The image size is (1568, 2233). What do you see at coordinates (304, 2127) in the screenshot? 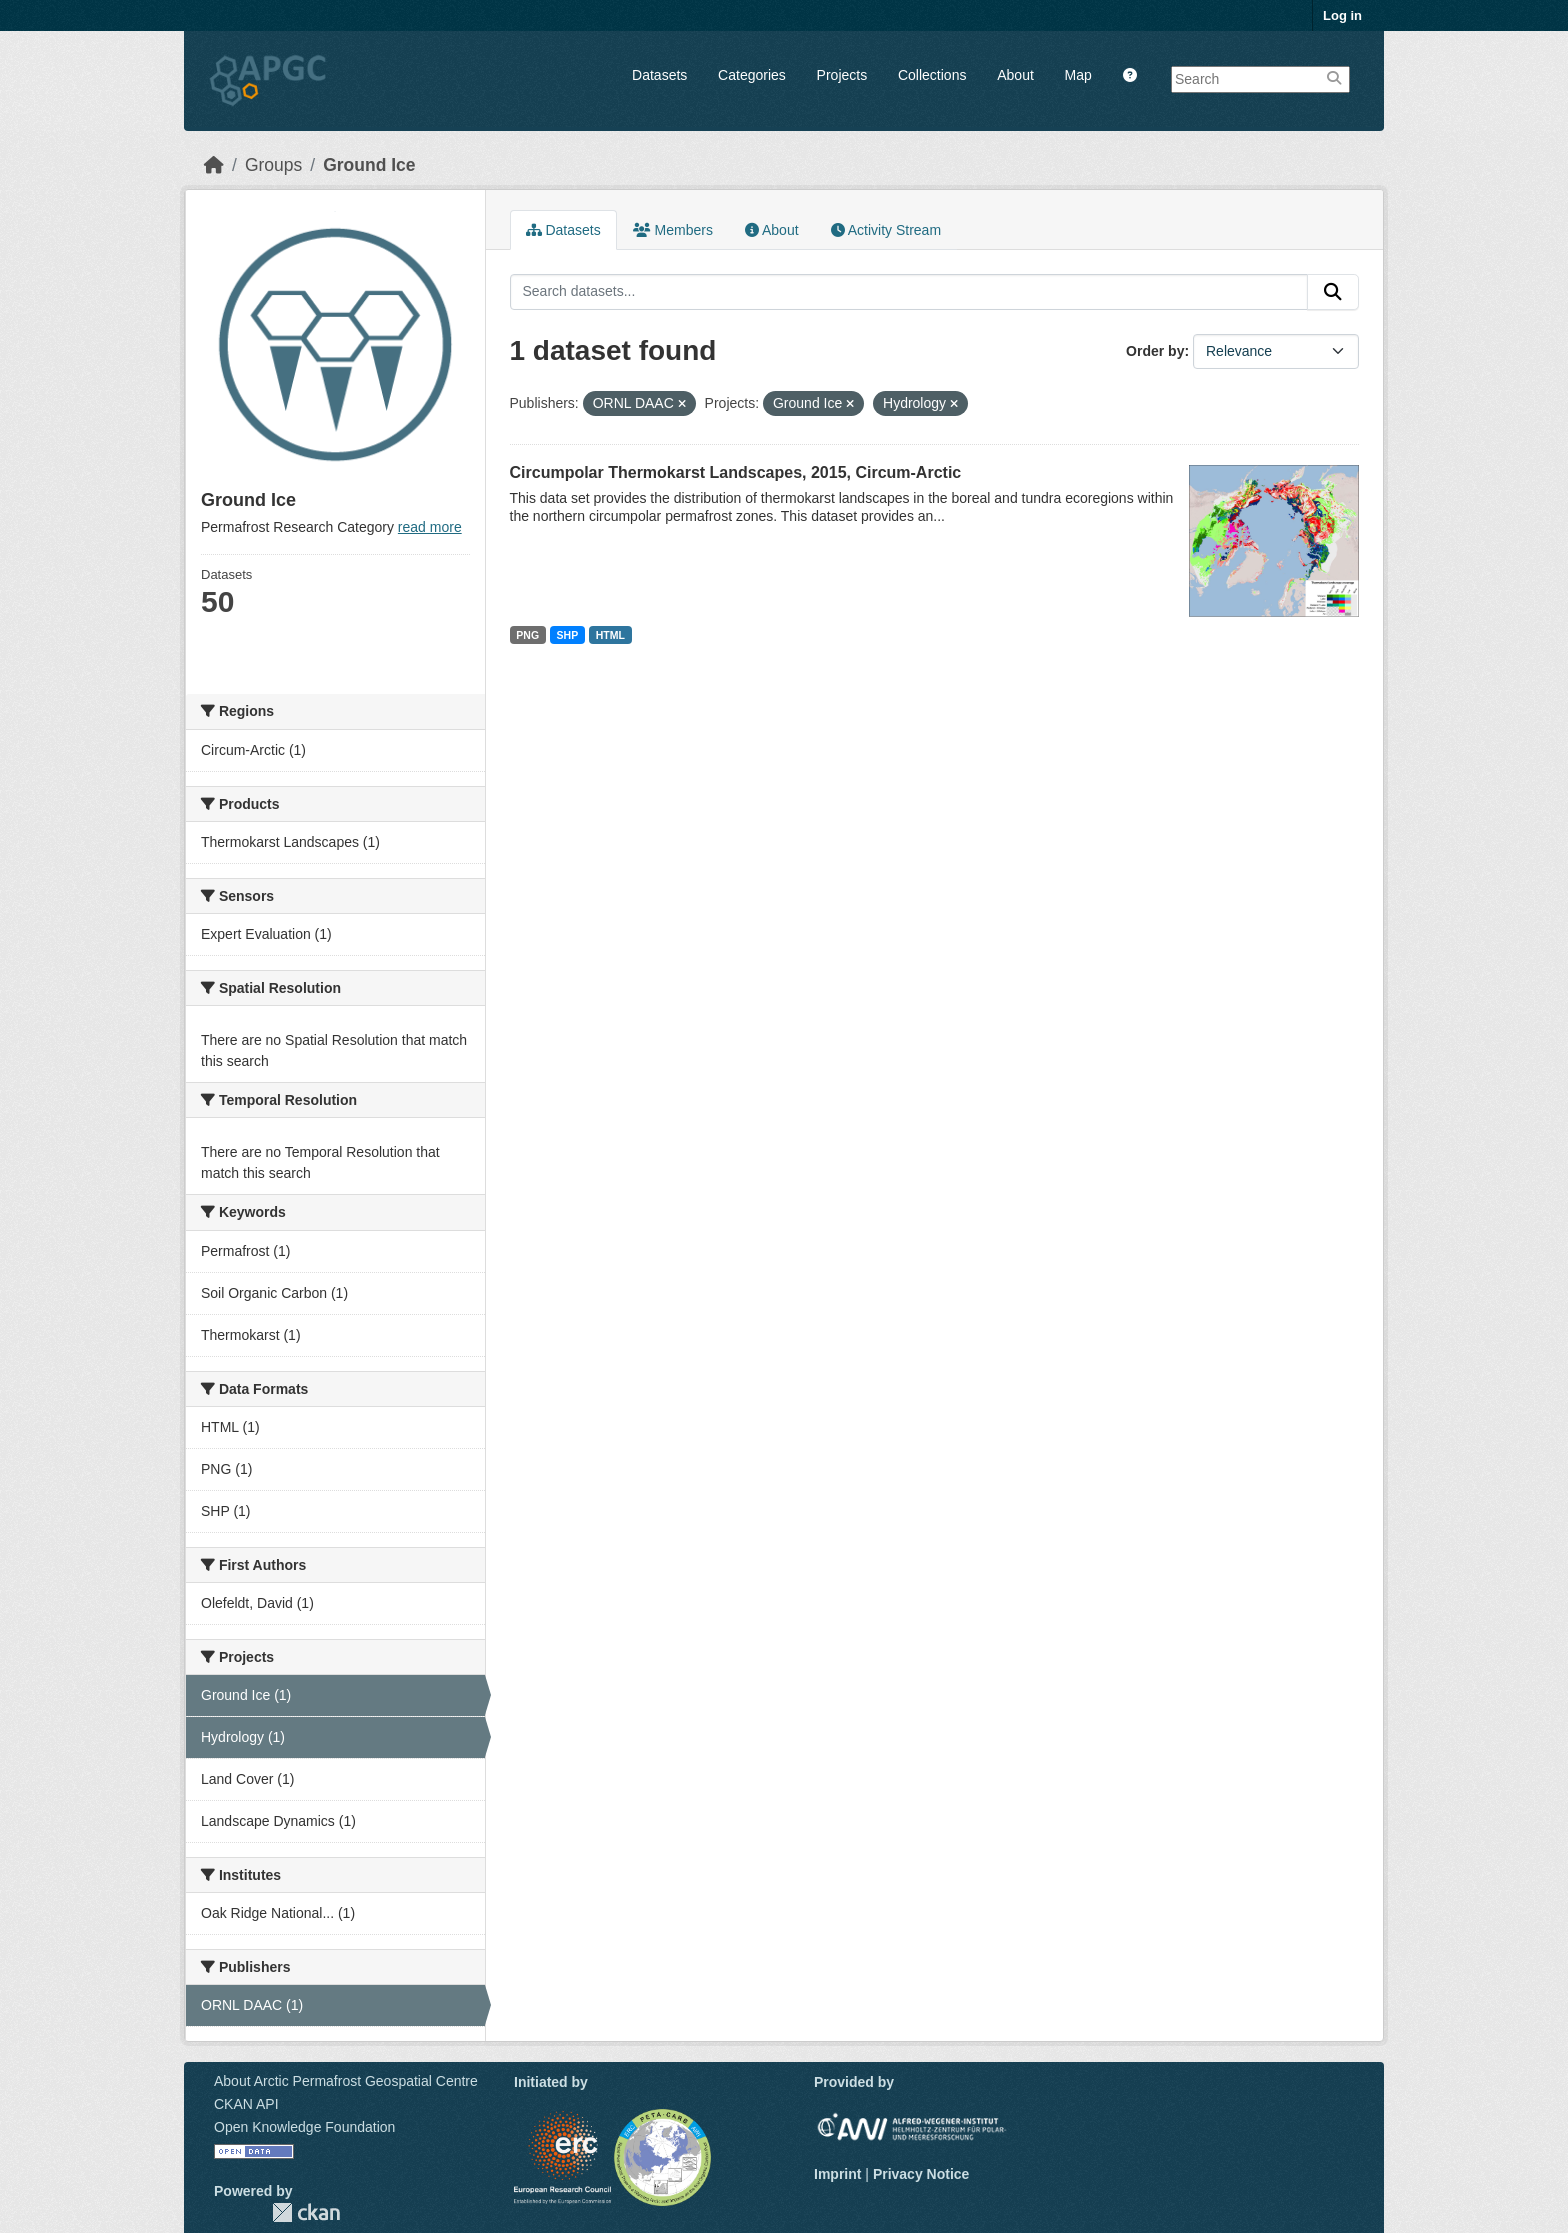
I see `Open Knowledge Foundation` at bounding box center [304, 2127].